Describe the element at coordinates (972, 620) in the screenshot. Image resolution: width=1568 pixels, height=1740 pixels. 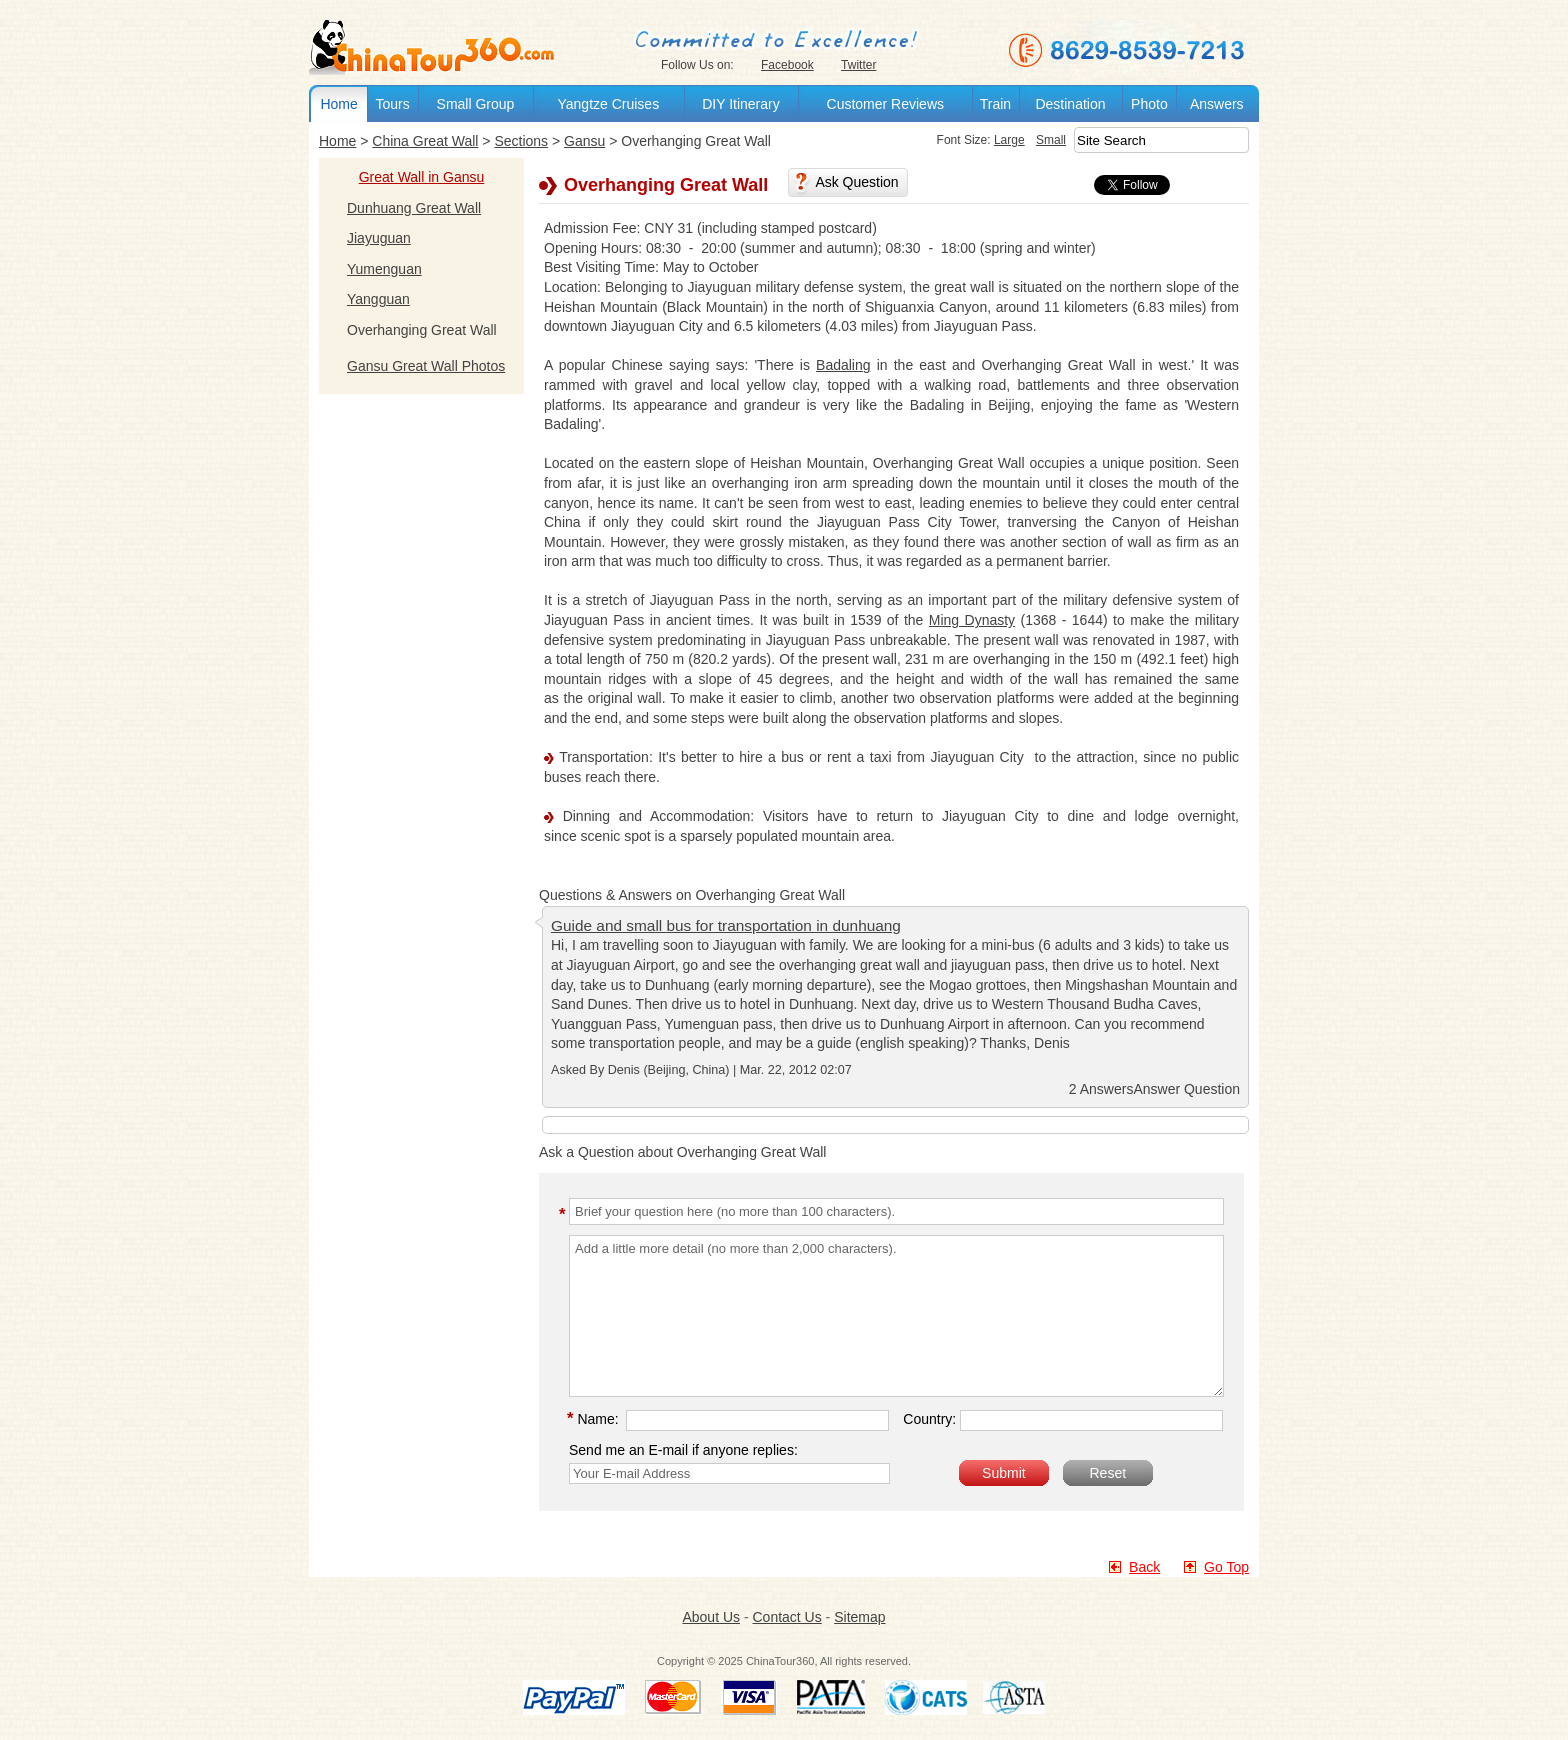
I see `Ming Dynasty` at that location.